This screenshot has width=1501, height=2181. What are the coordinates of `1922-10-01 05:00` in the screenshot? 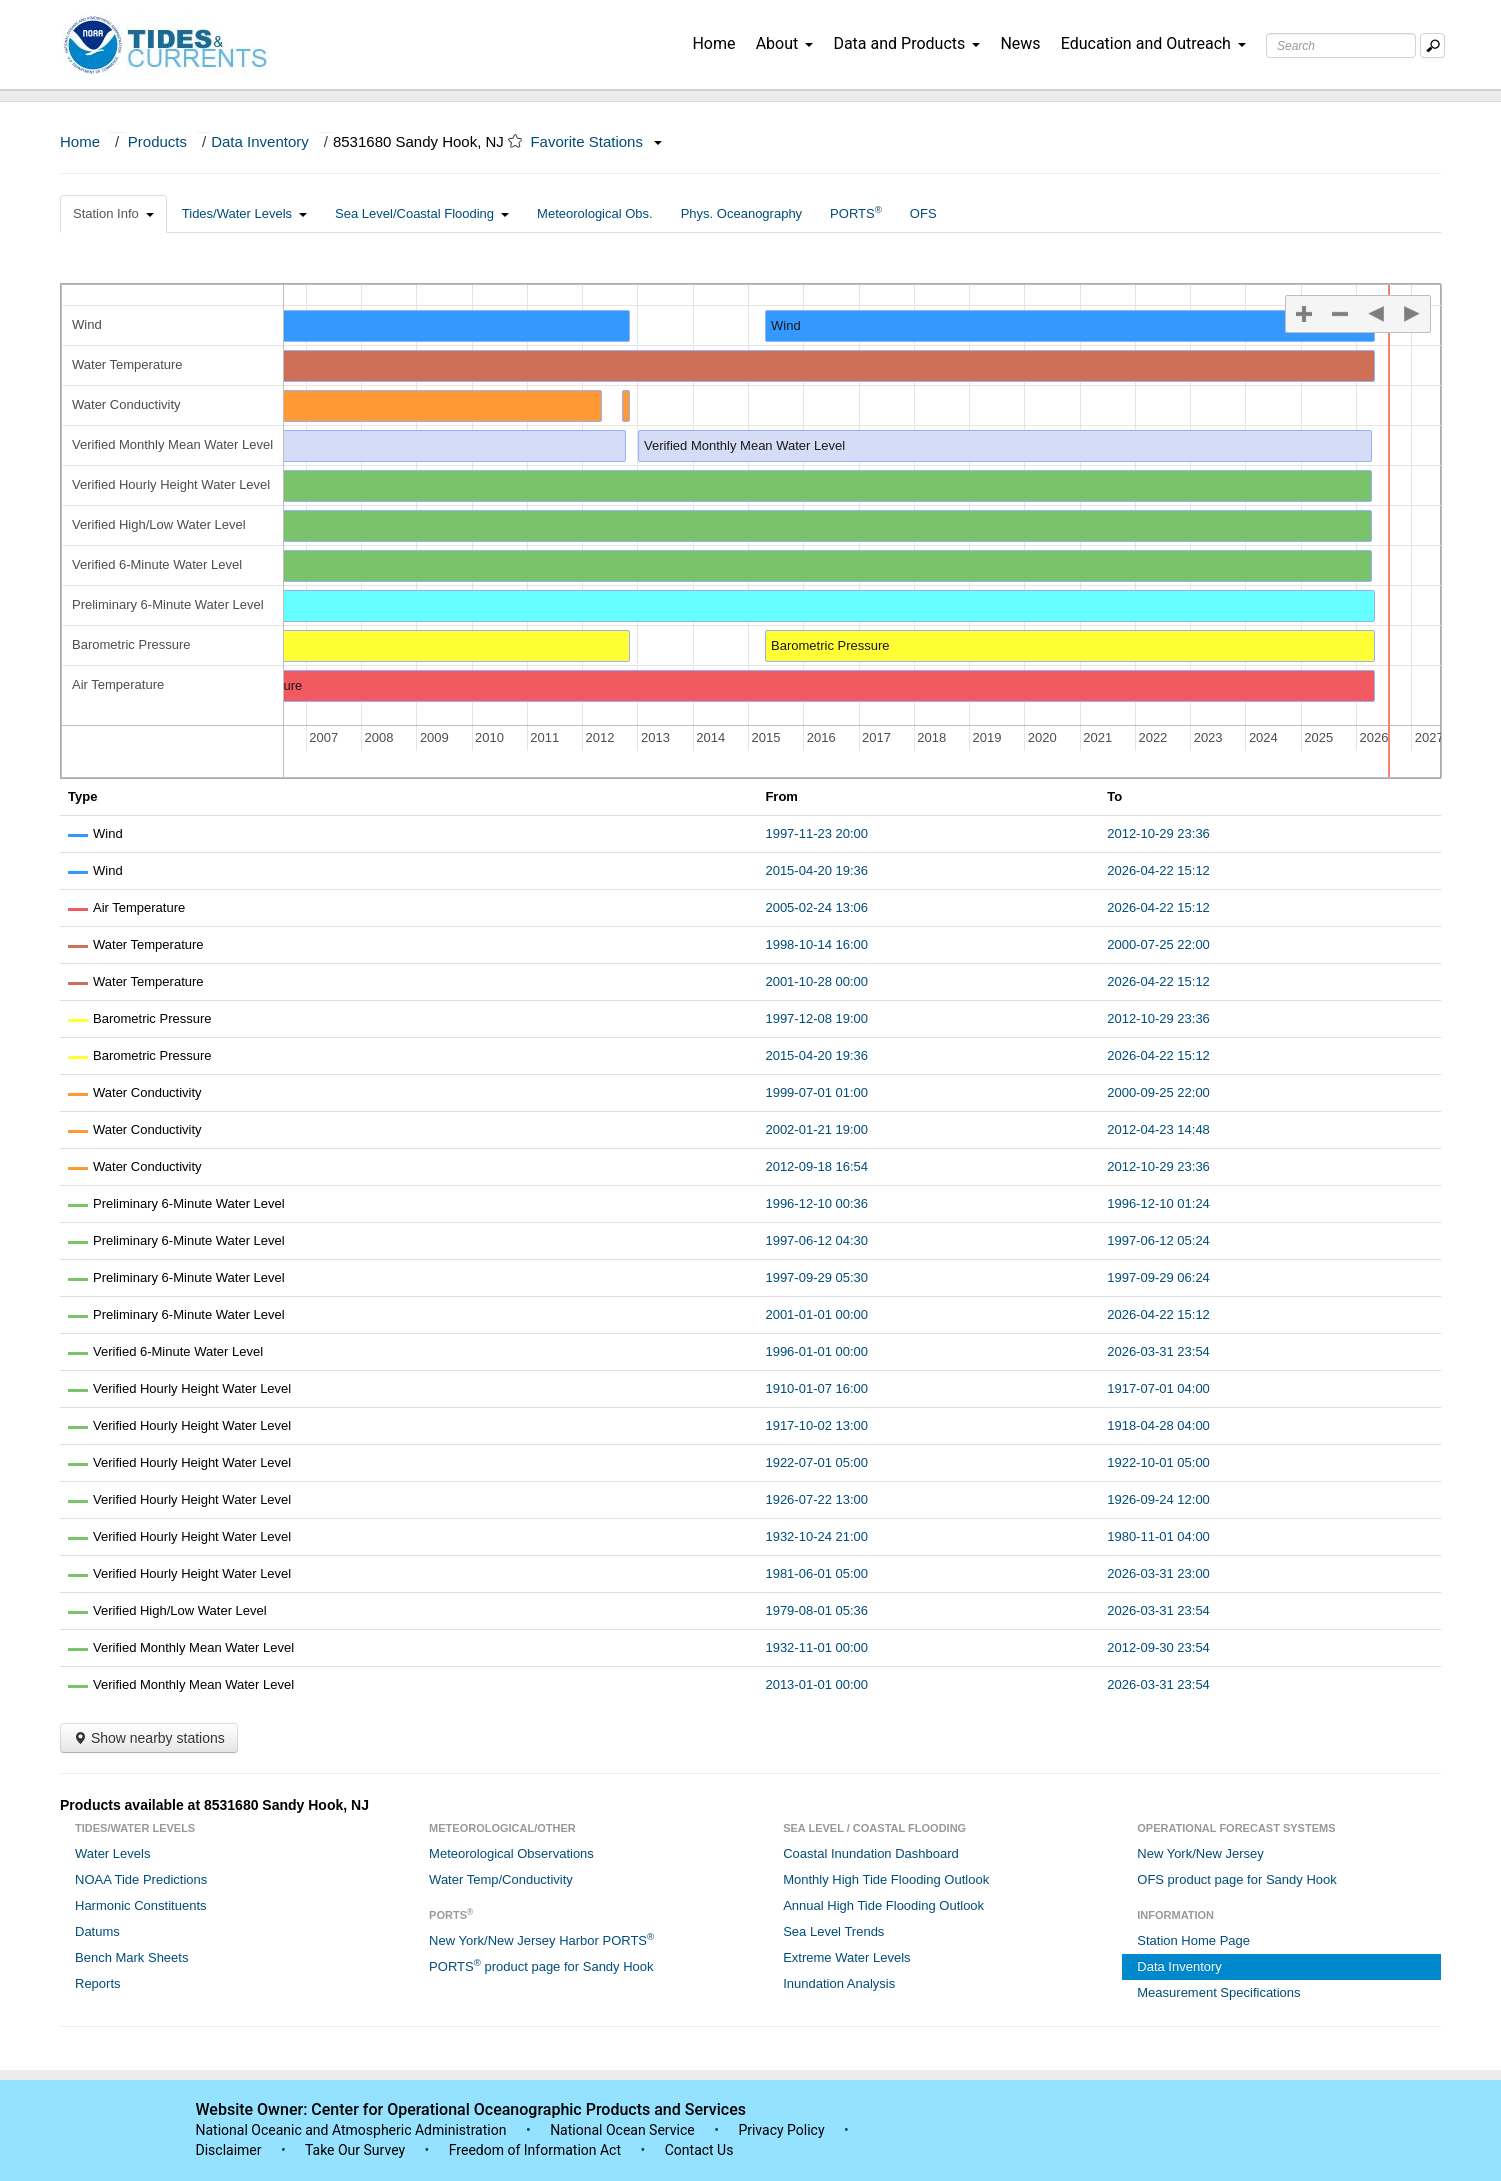 It's located at (1158, 1462).